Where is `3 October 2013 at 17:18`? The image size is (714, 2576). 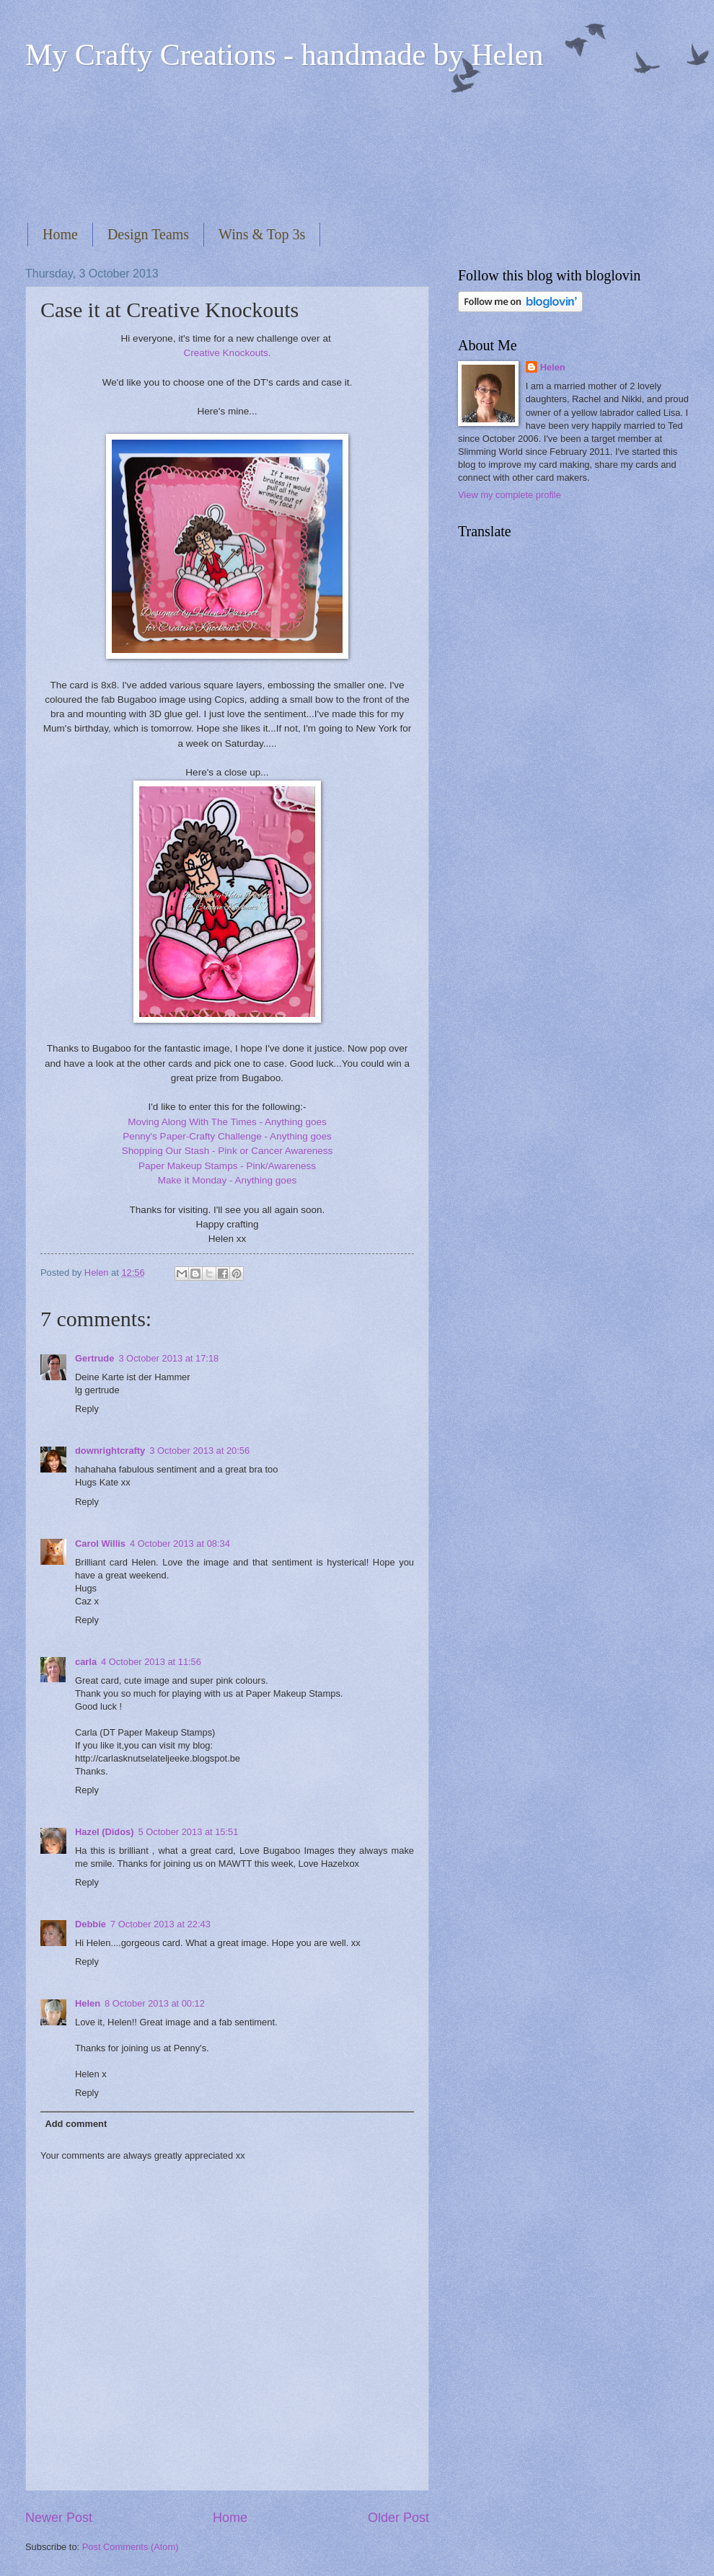 3 October 2013 at 17:18 is located at coordinates (168, 1358).